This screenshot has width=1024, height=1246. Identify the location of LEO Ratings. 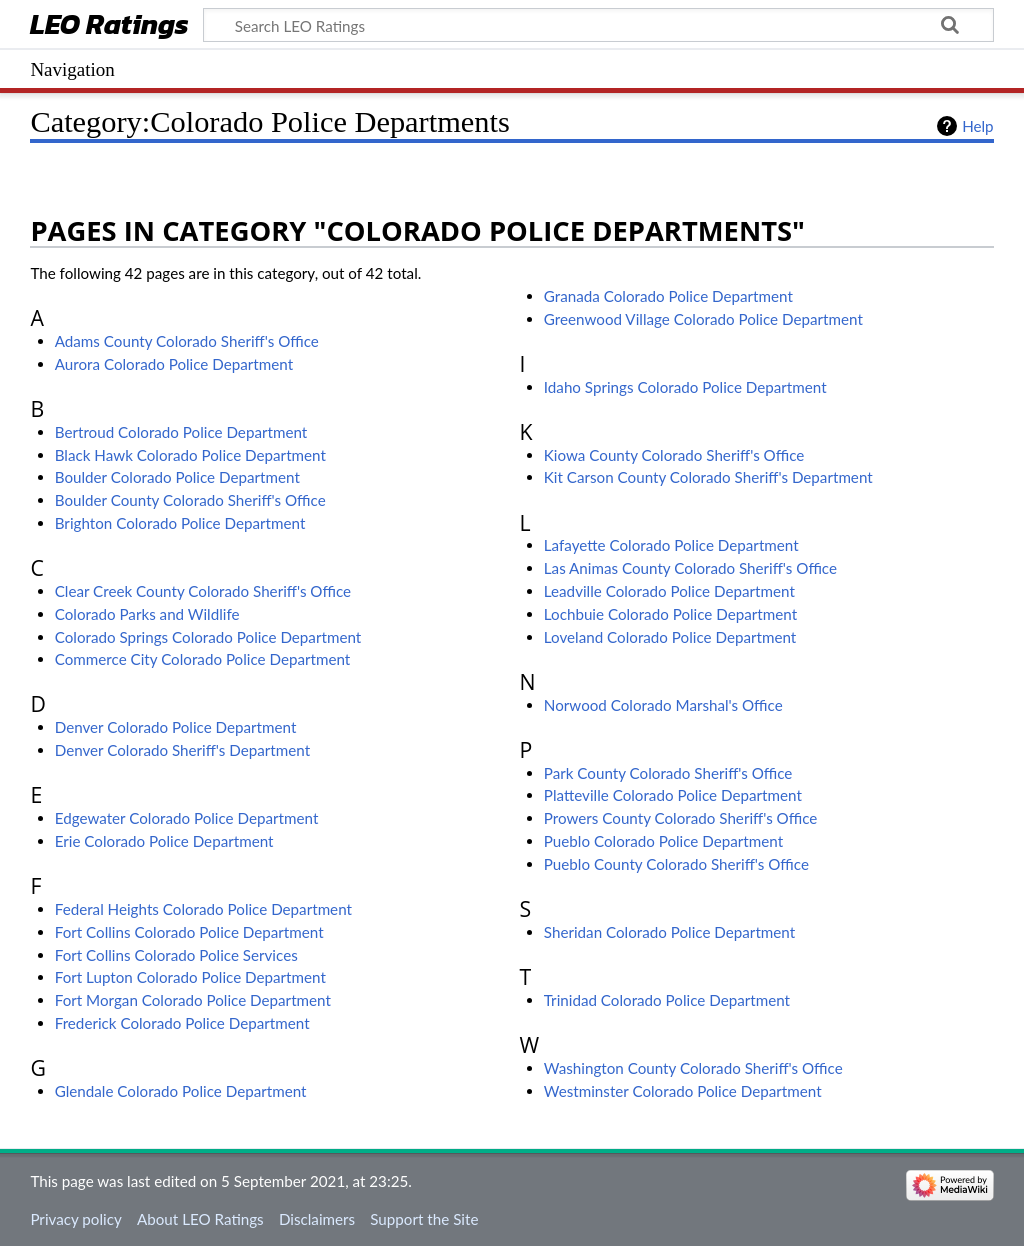
(109, 26).